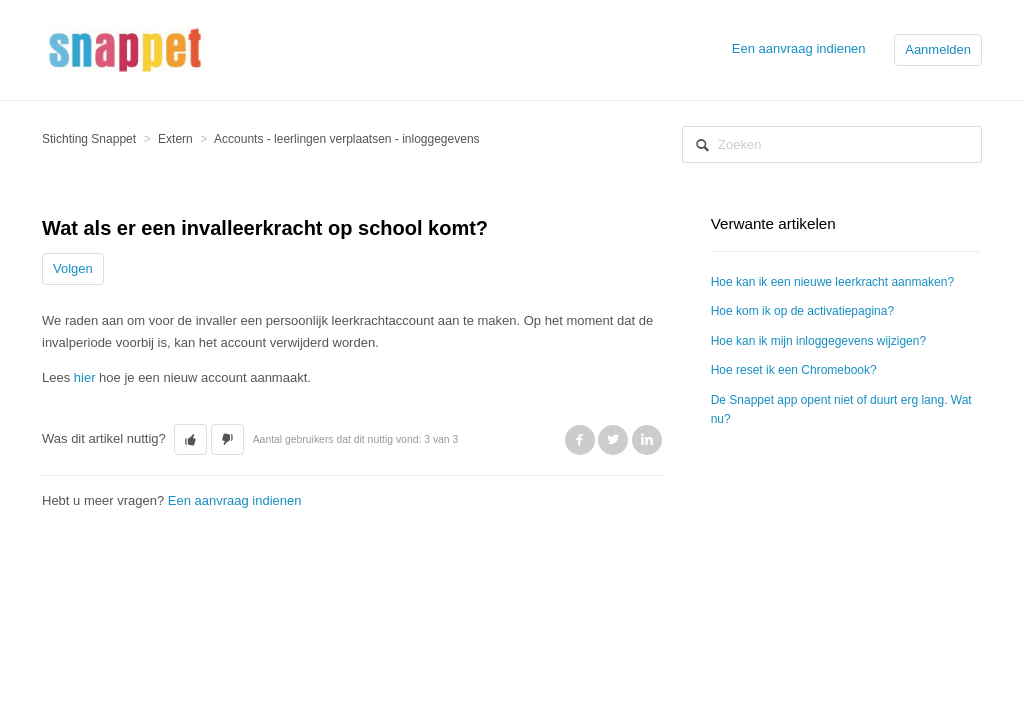 Image resolution: width=1024 pixels, height=720 pixels. Describe the element at coordinates (832, 282) in the screenshot. I see `Hoe kan ik een nieuwe leerkracht aanmaken?` at that location.